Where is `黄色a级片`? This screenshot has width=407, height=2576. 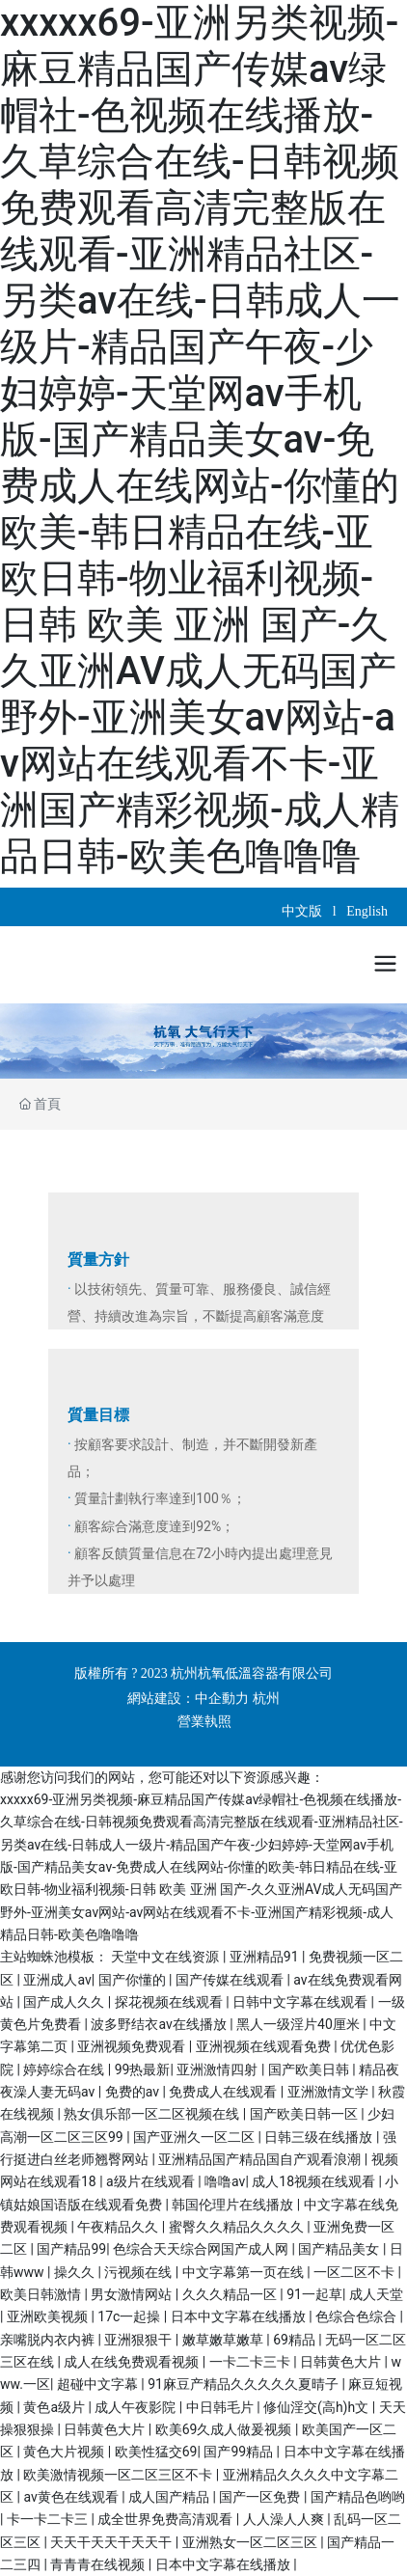
黄色a级片 is located at coordinates (55, 2407).